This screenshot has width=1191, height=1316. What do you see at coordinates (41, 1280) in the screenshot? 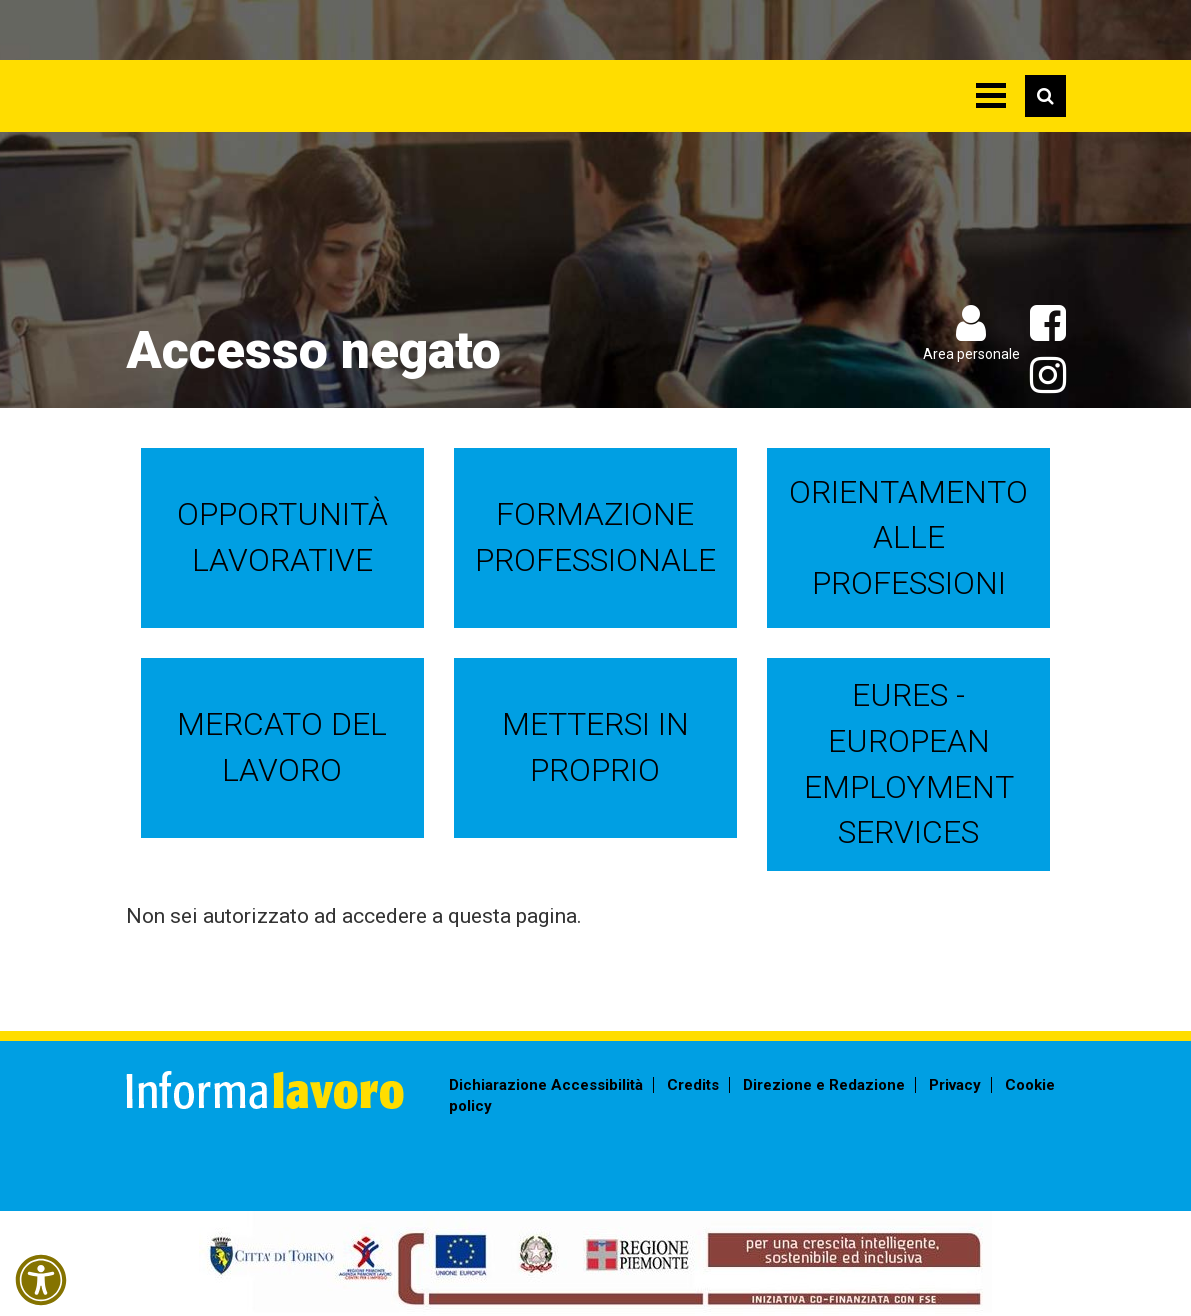
I see `[button]` at bounding box center [41, 1280].